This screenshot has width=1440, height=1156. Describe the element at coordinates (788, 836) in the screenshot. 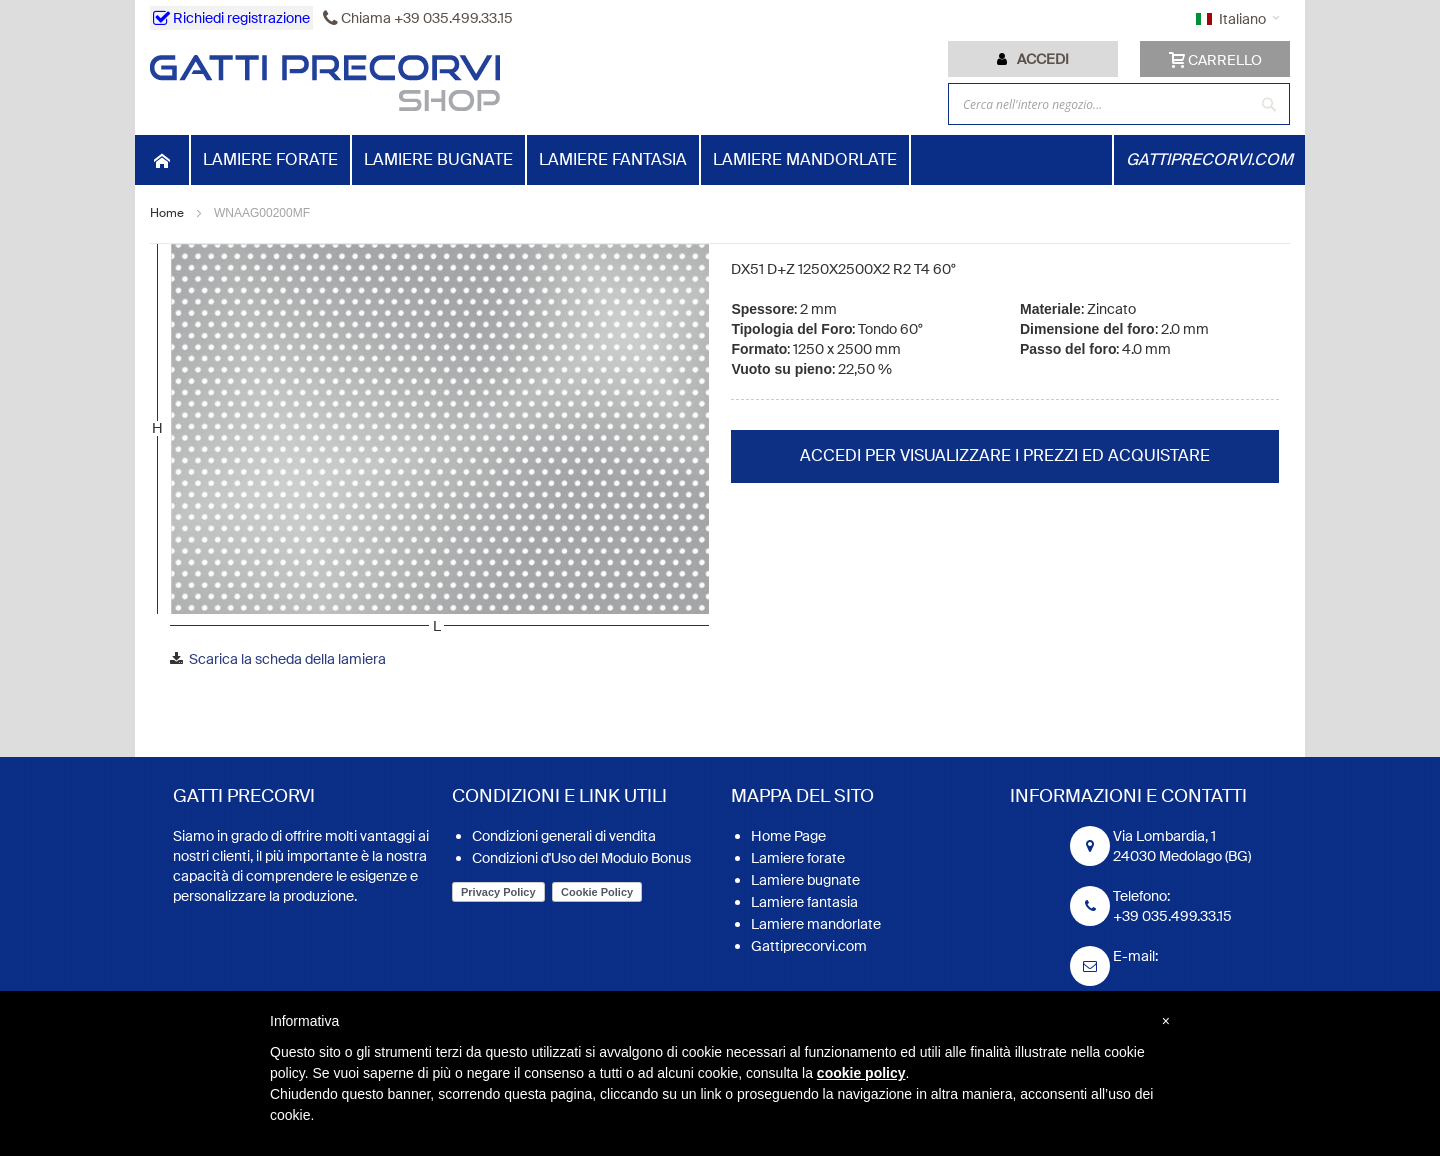

I see `Home Page` at that location.